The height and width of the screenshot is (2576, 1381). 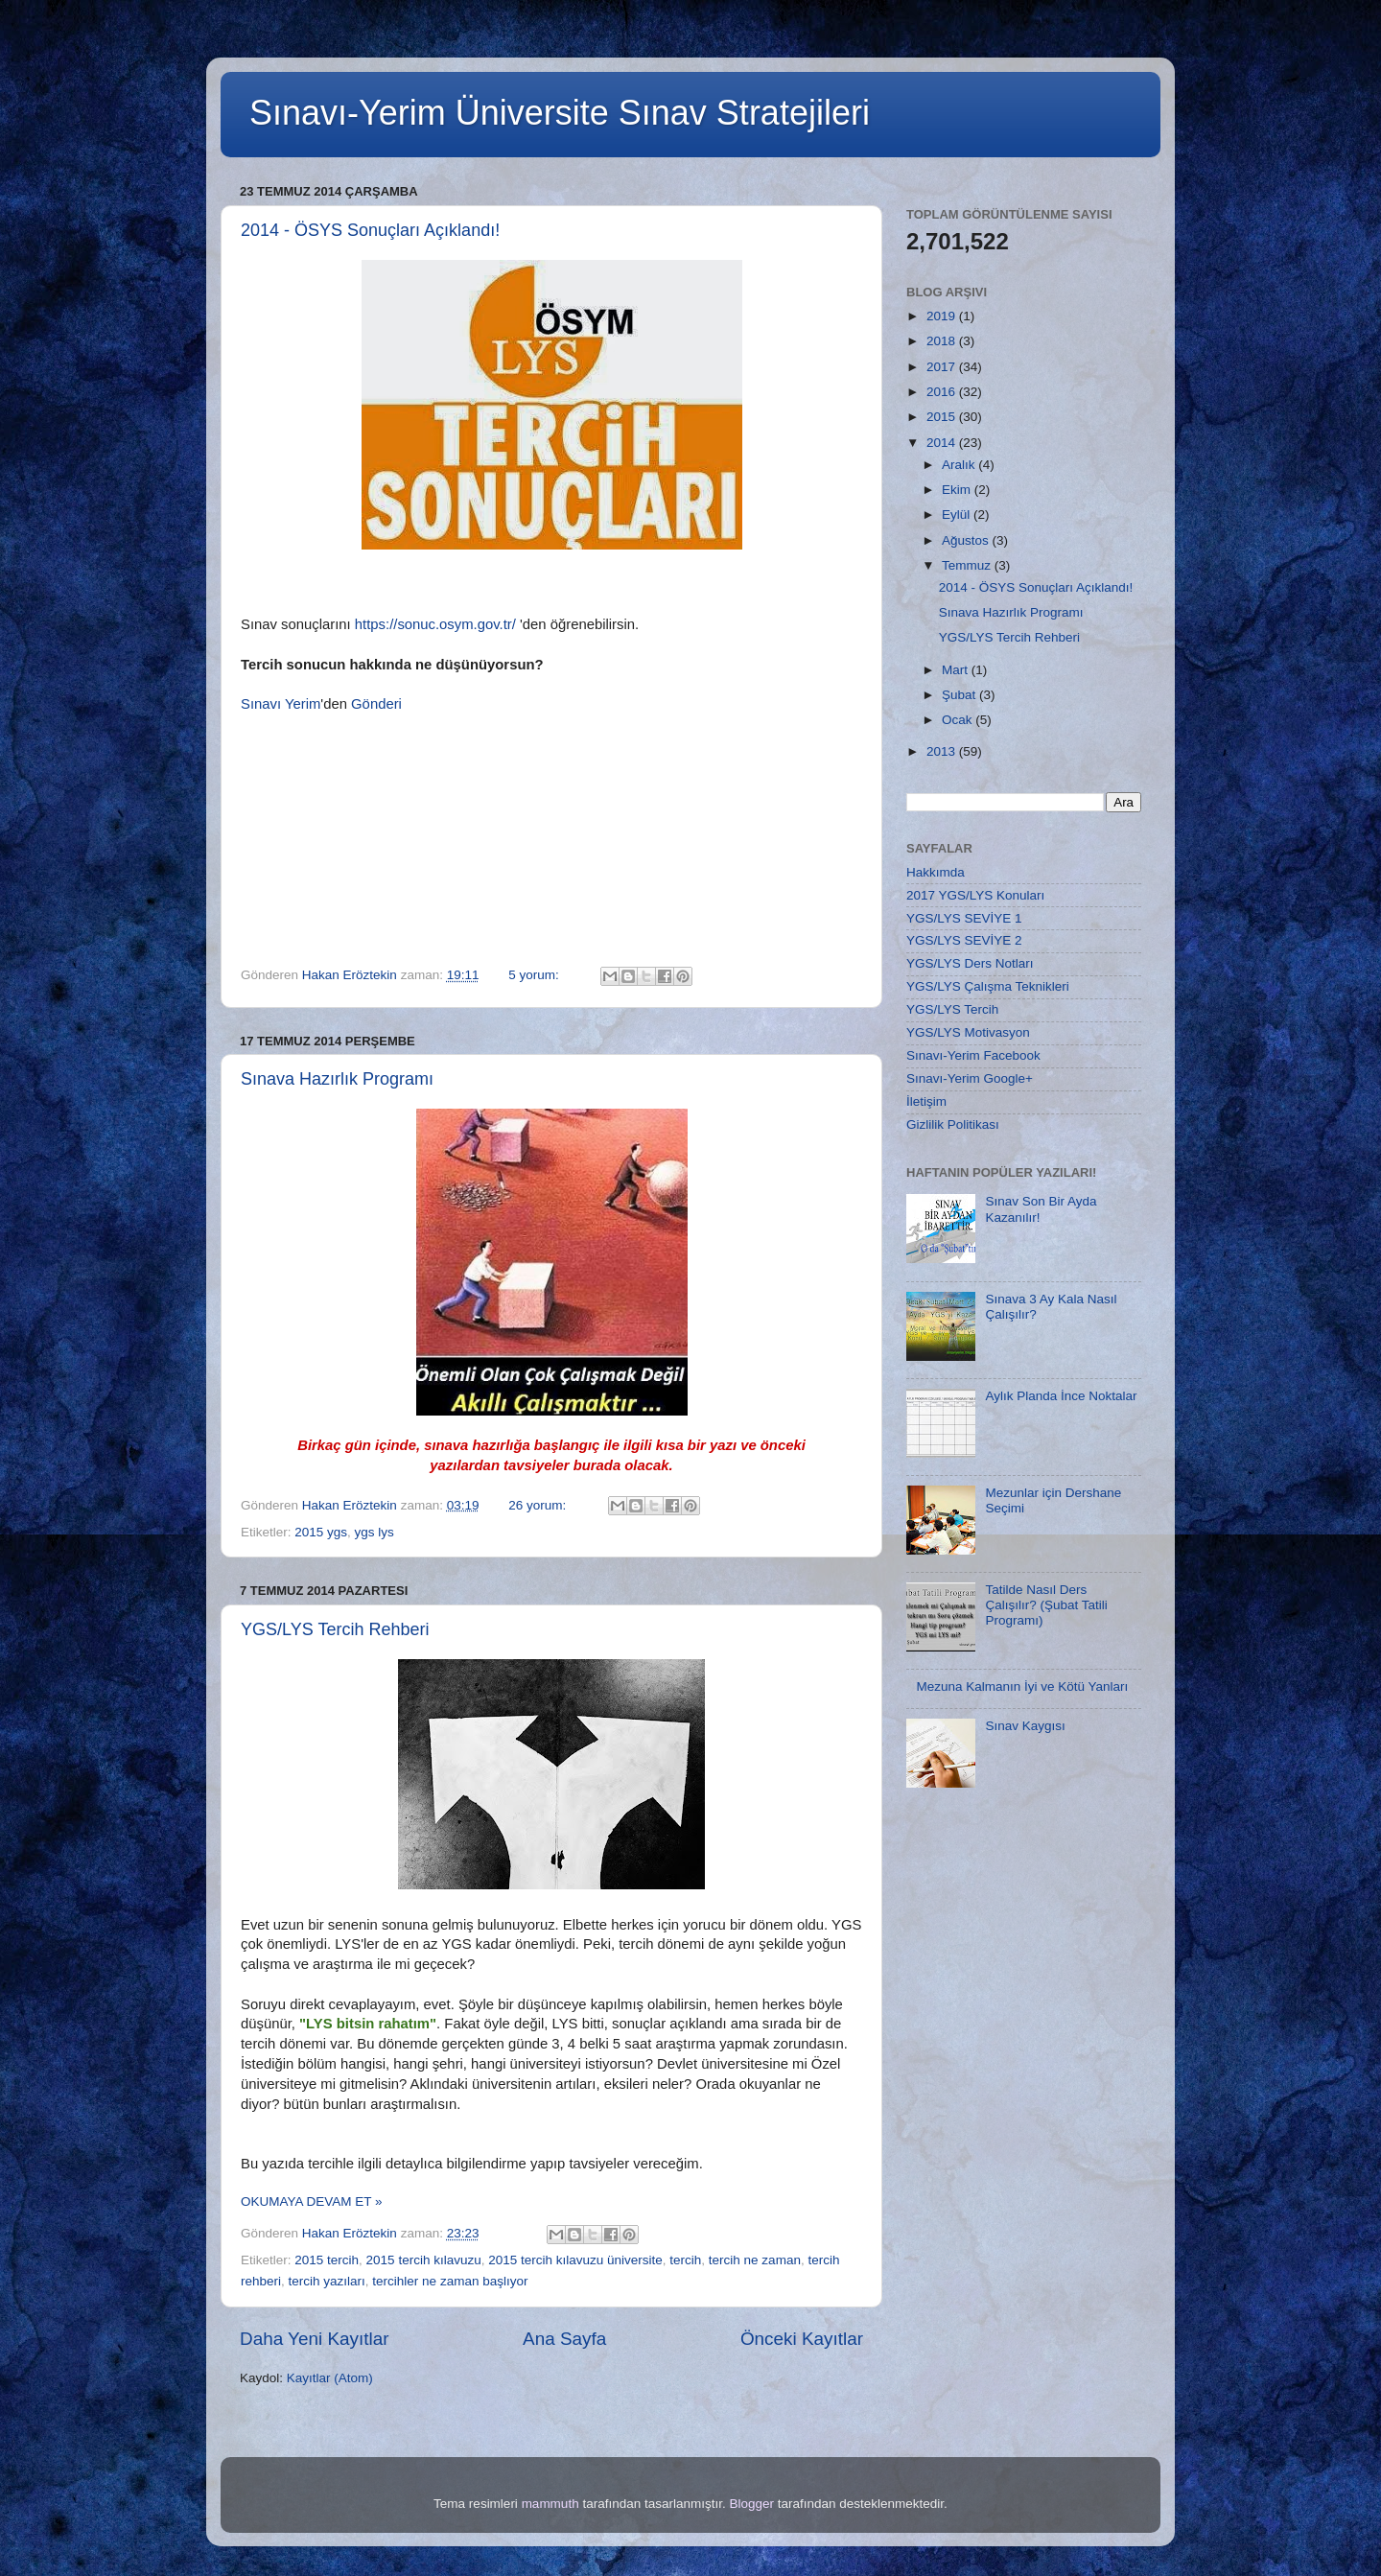 I want to click on Sınavı-Yerim Google+, so click(x=969, y=1078).